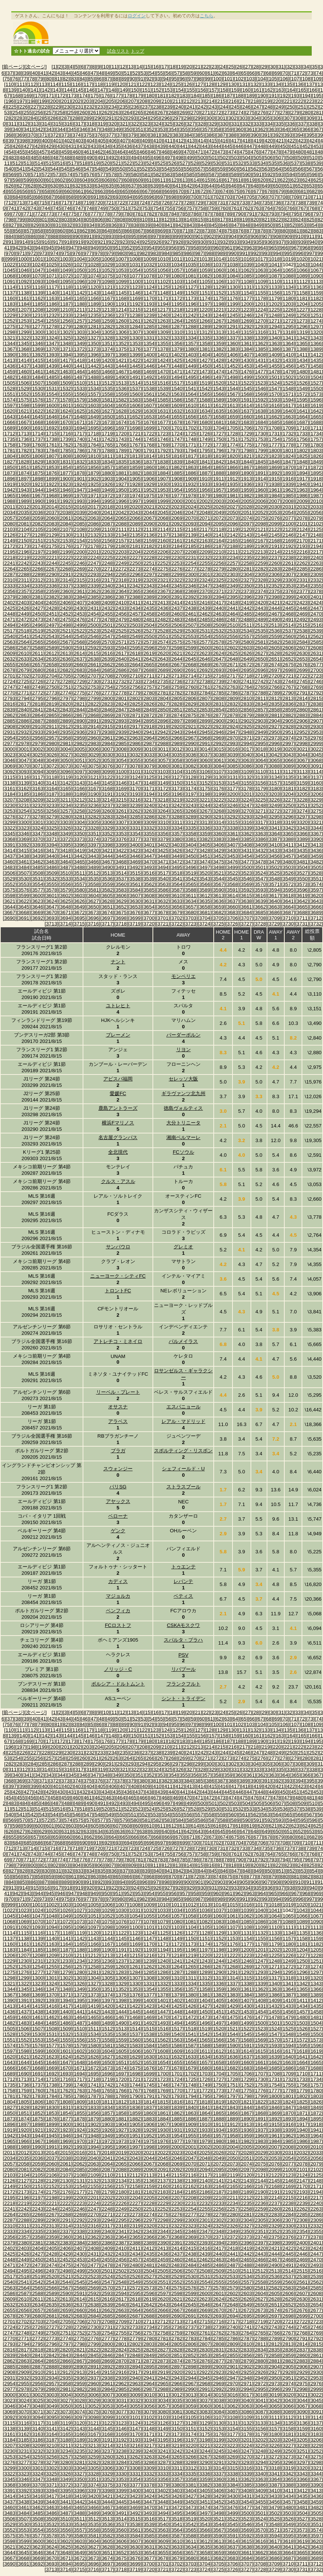 This screenshot has width=323, height=2576. What do you see at coordinates (157, 225) in the screenshot?
I see `[840]` at bounding box center [157, 225].